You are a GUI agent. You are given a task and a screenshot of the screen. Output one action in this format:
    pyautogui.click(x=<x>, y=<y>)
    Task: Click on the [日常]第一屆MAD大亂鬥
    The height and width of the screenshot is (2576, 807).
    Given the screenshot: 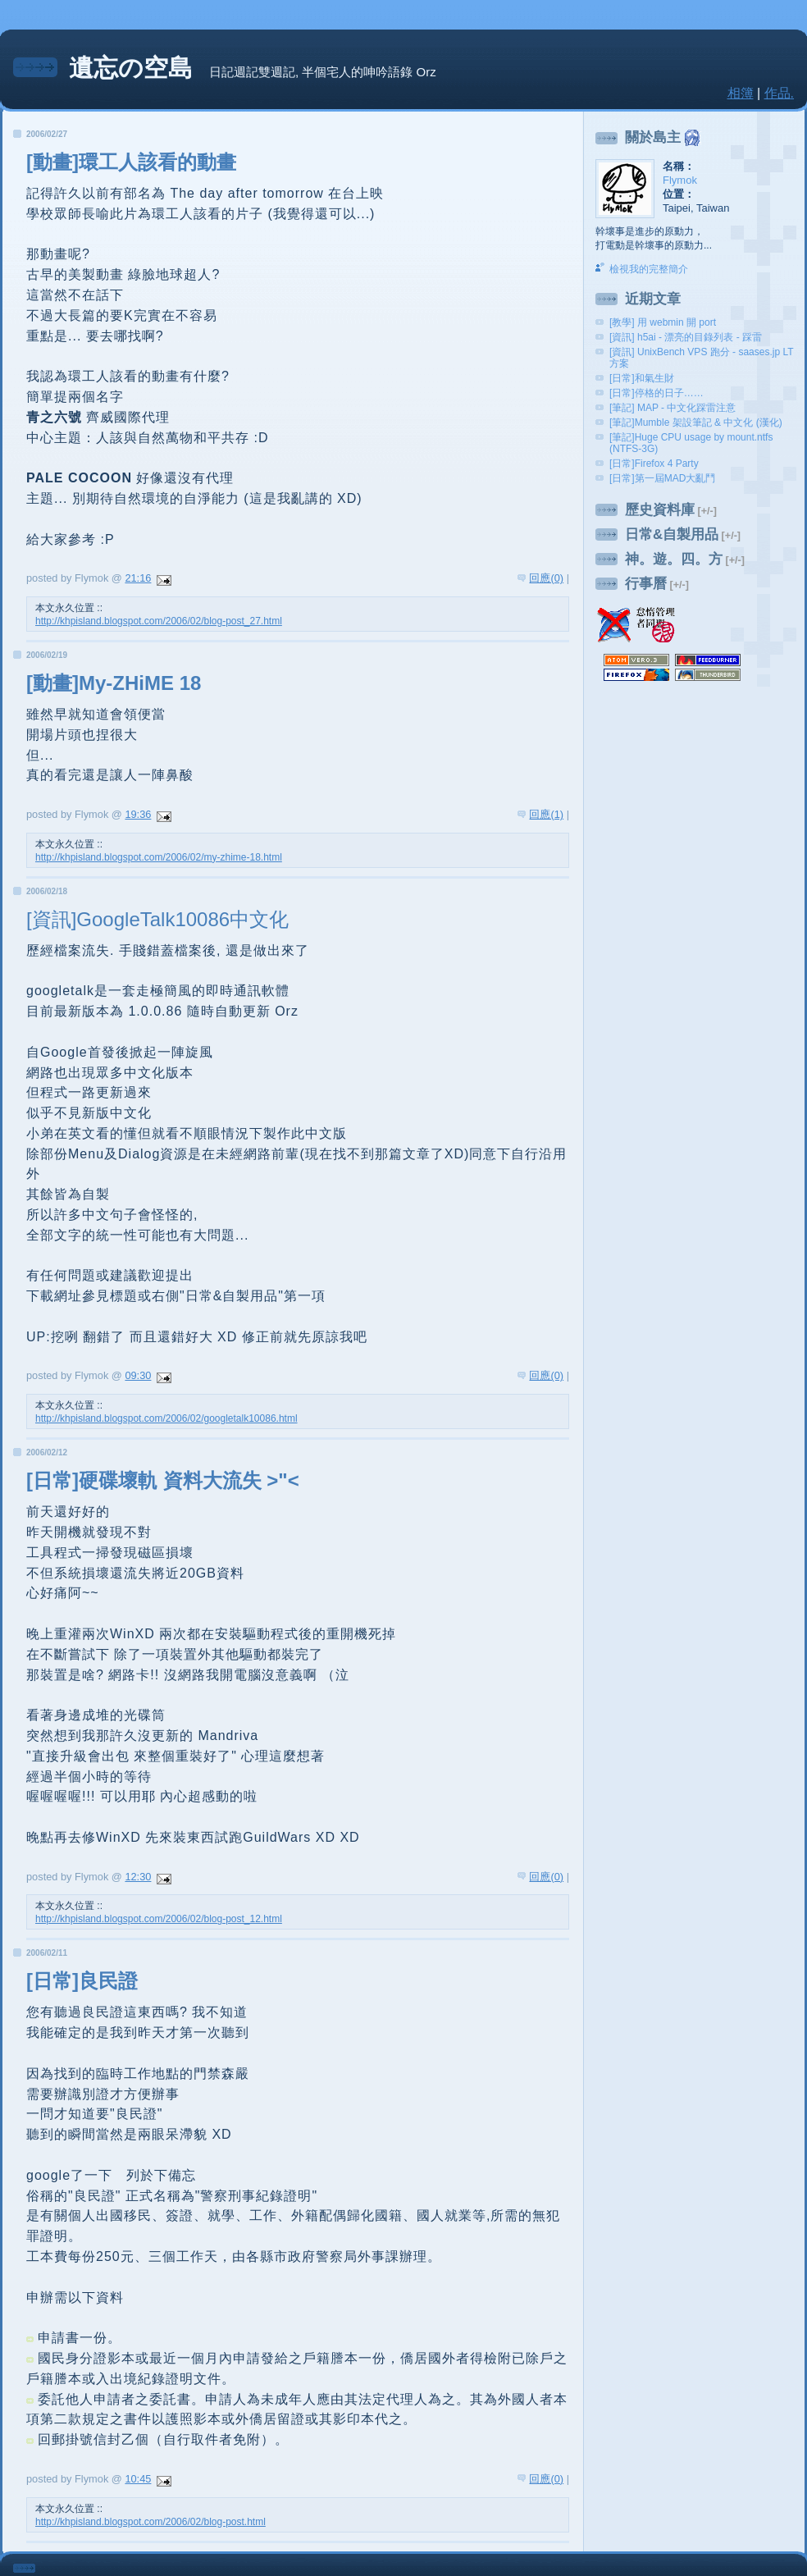 What is the action you would take?
    pyautogui.click(x=662, y=478)
    